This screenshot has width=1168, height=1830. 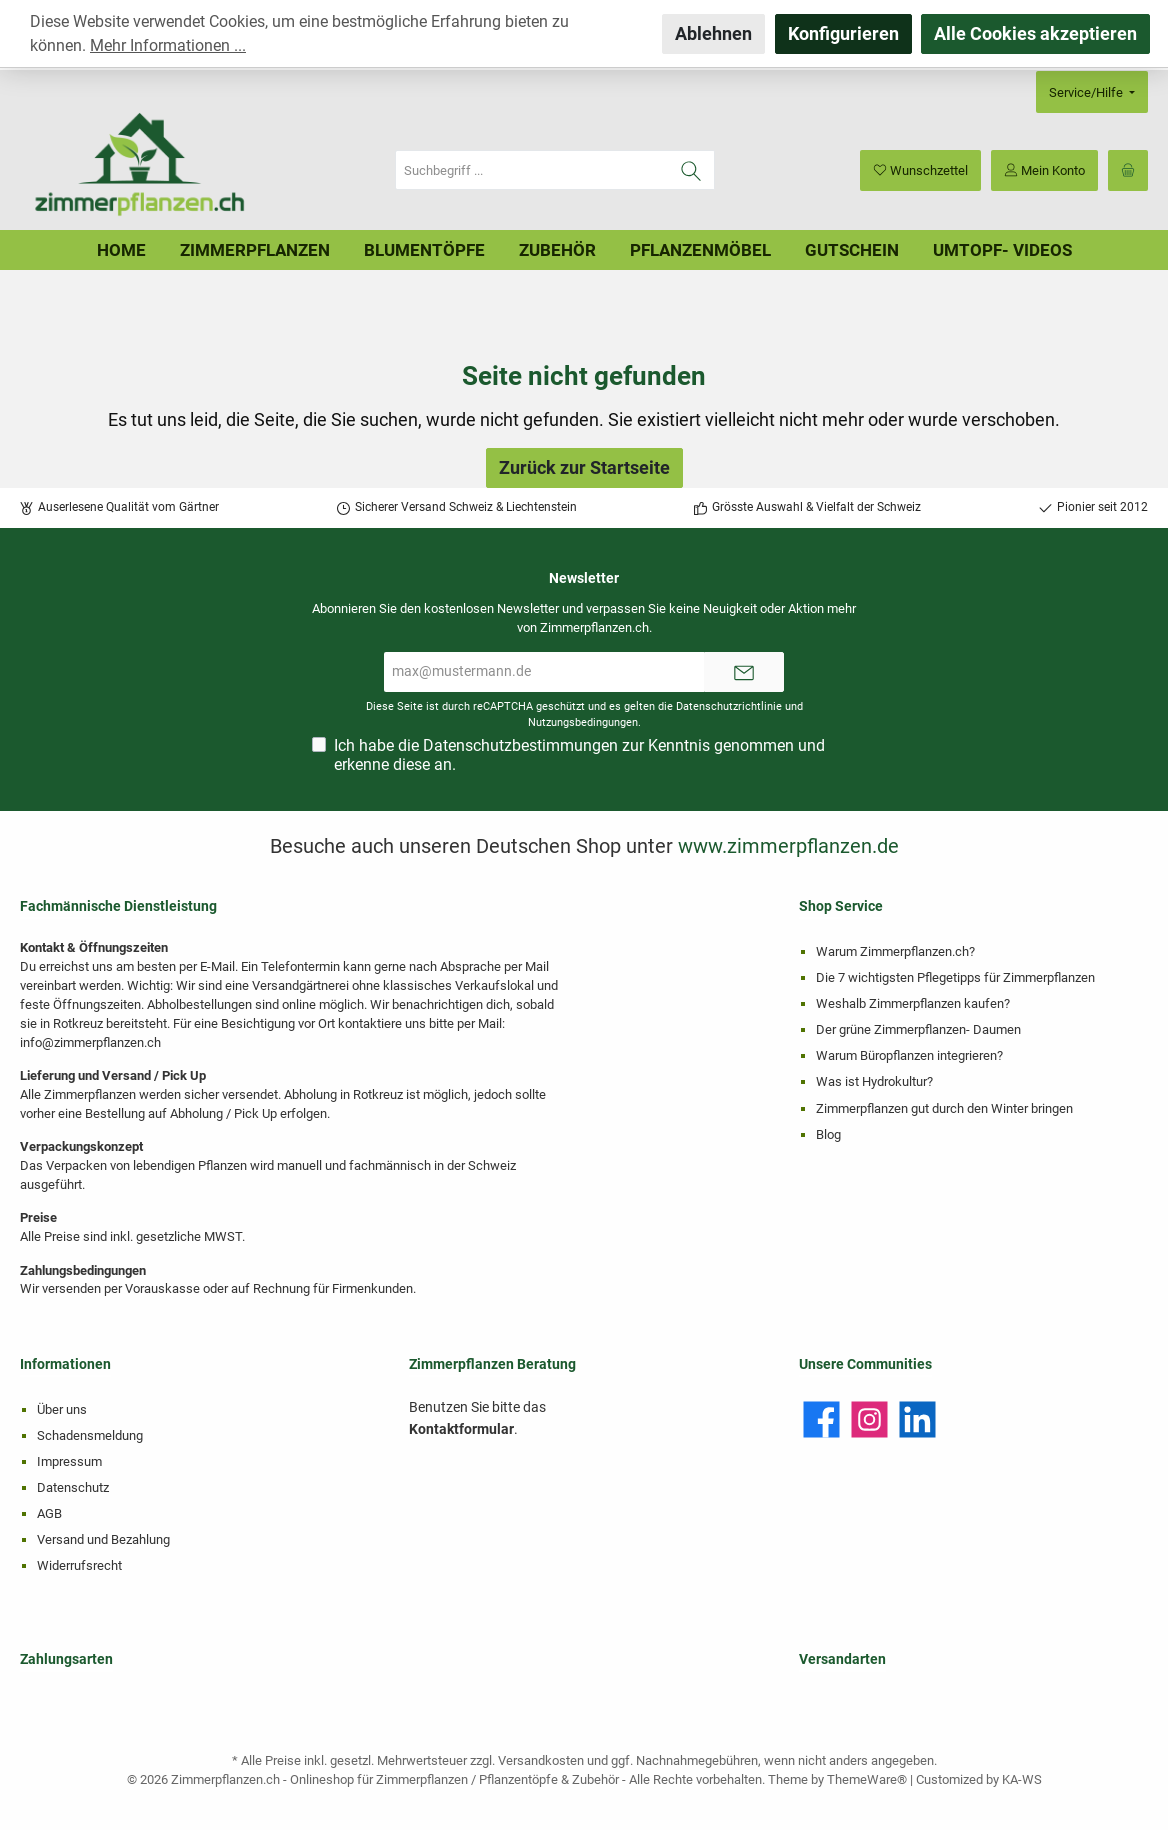 I want to click on [Warenkorb], so click(x=1128, y=170).